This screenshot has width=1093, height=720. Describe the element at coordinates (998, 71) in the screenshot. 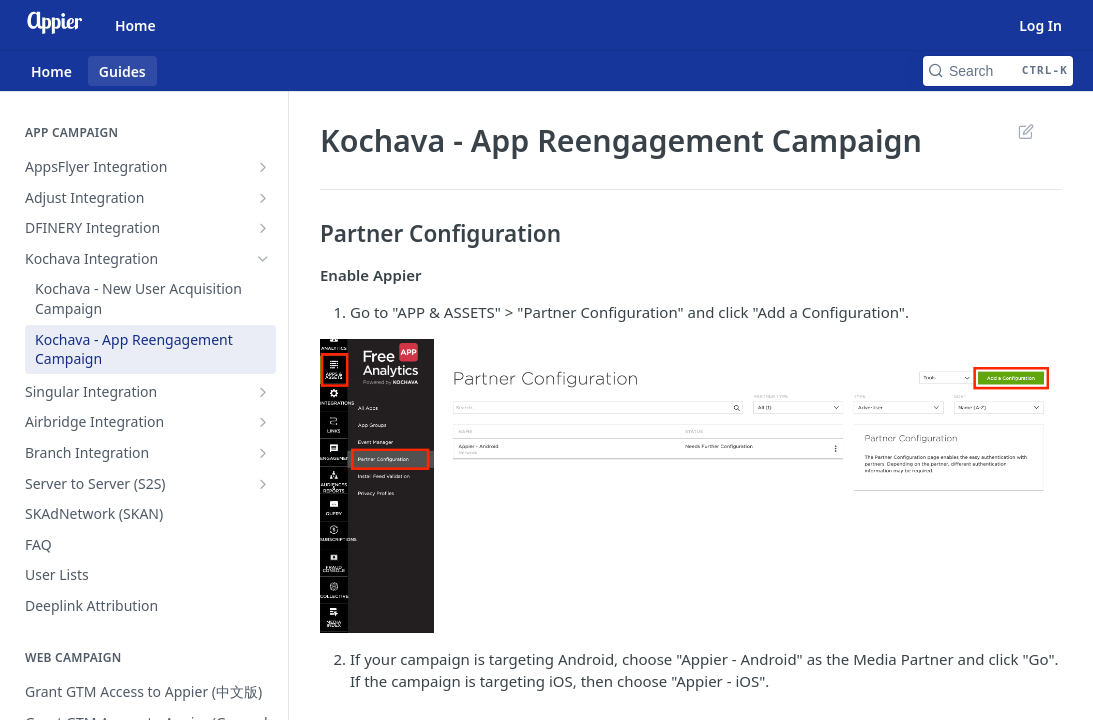

I see `[Search CTRL-k]` at that location.